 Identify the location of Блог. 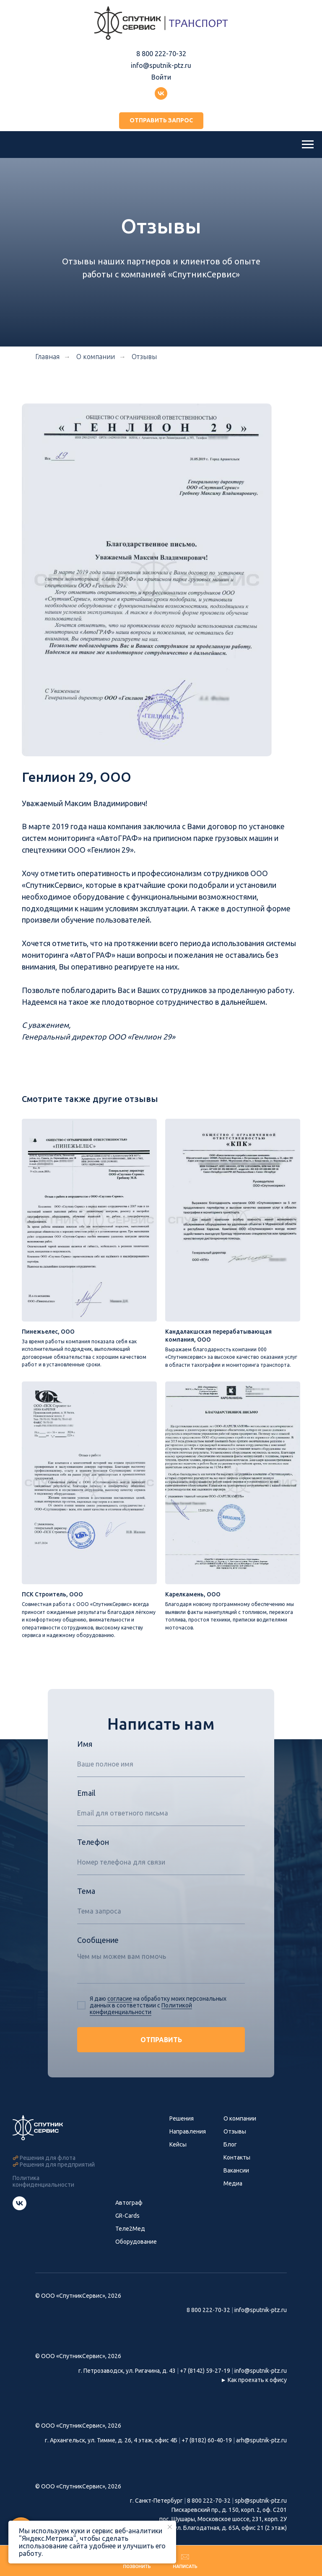
(230, 2154).